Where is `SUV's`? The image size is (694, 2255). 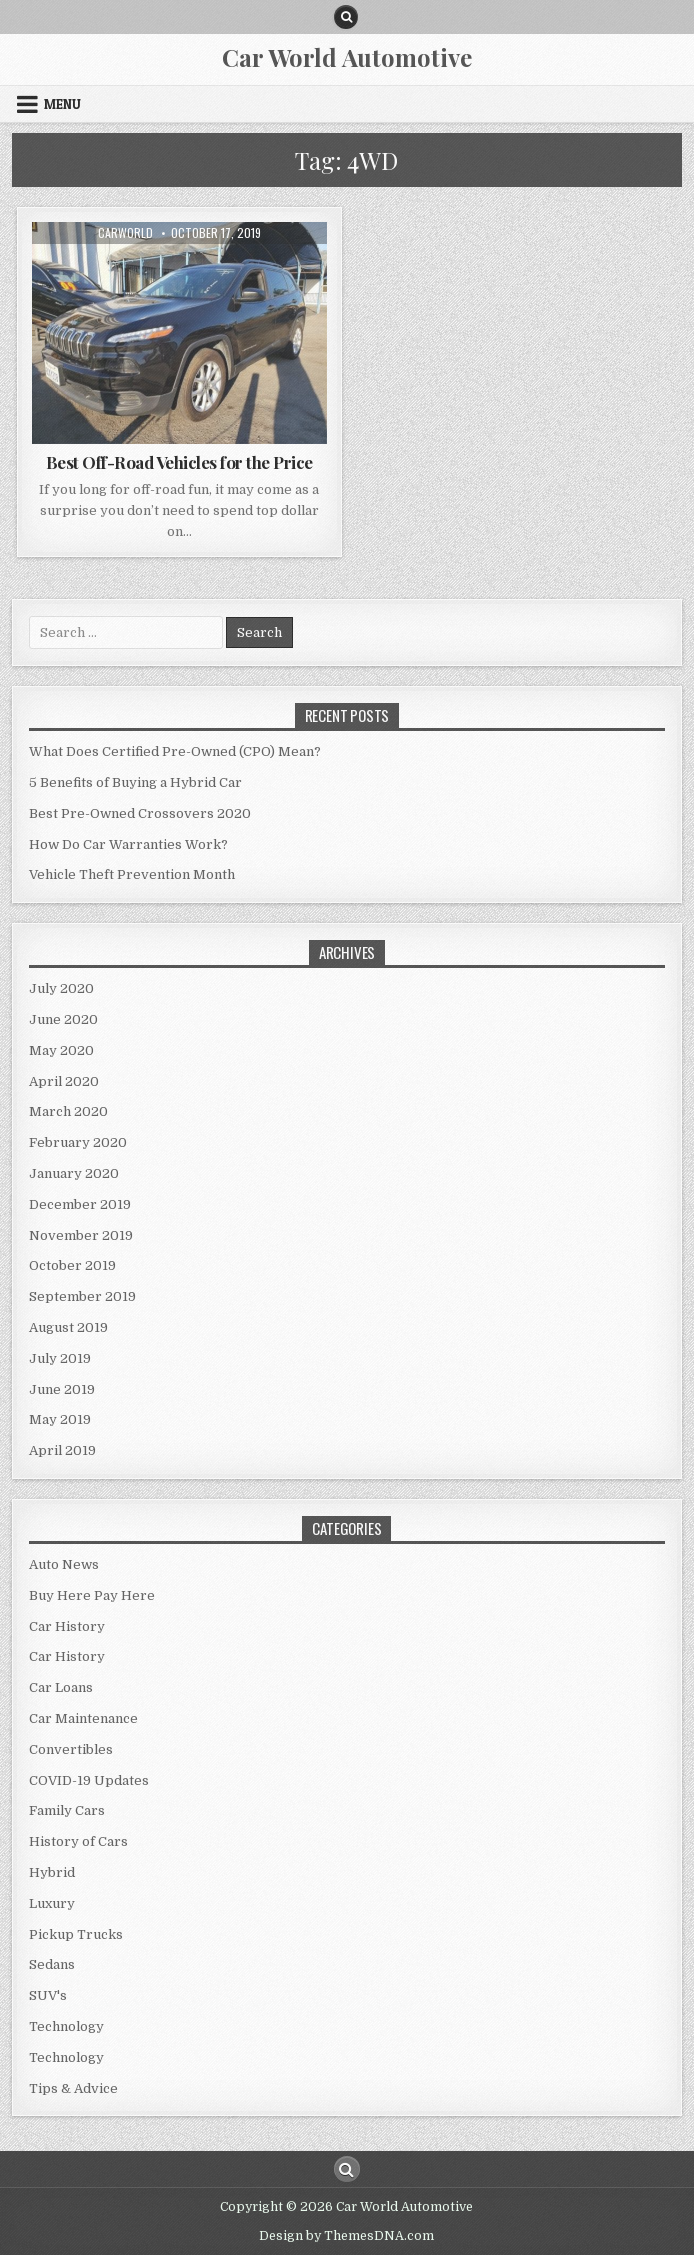
SUV's is located at coordinates (48, 1995).